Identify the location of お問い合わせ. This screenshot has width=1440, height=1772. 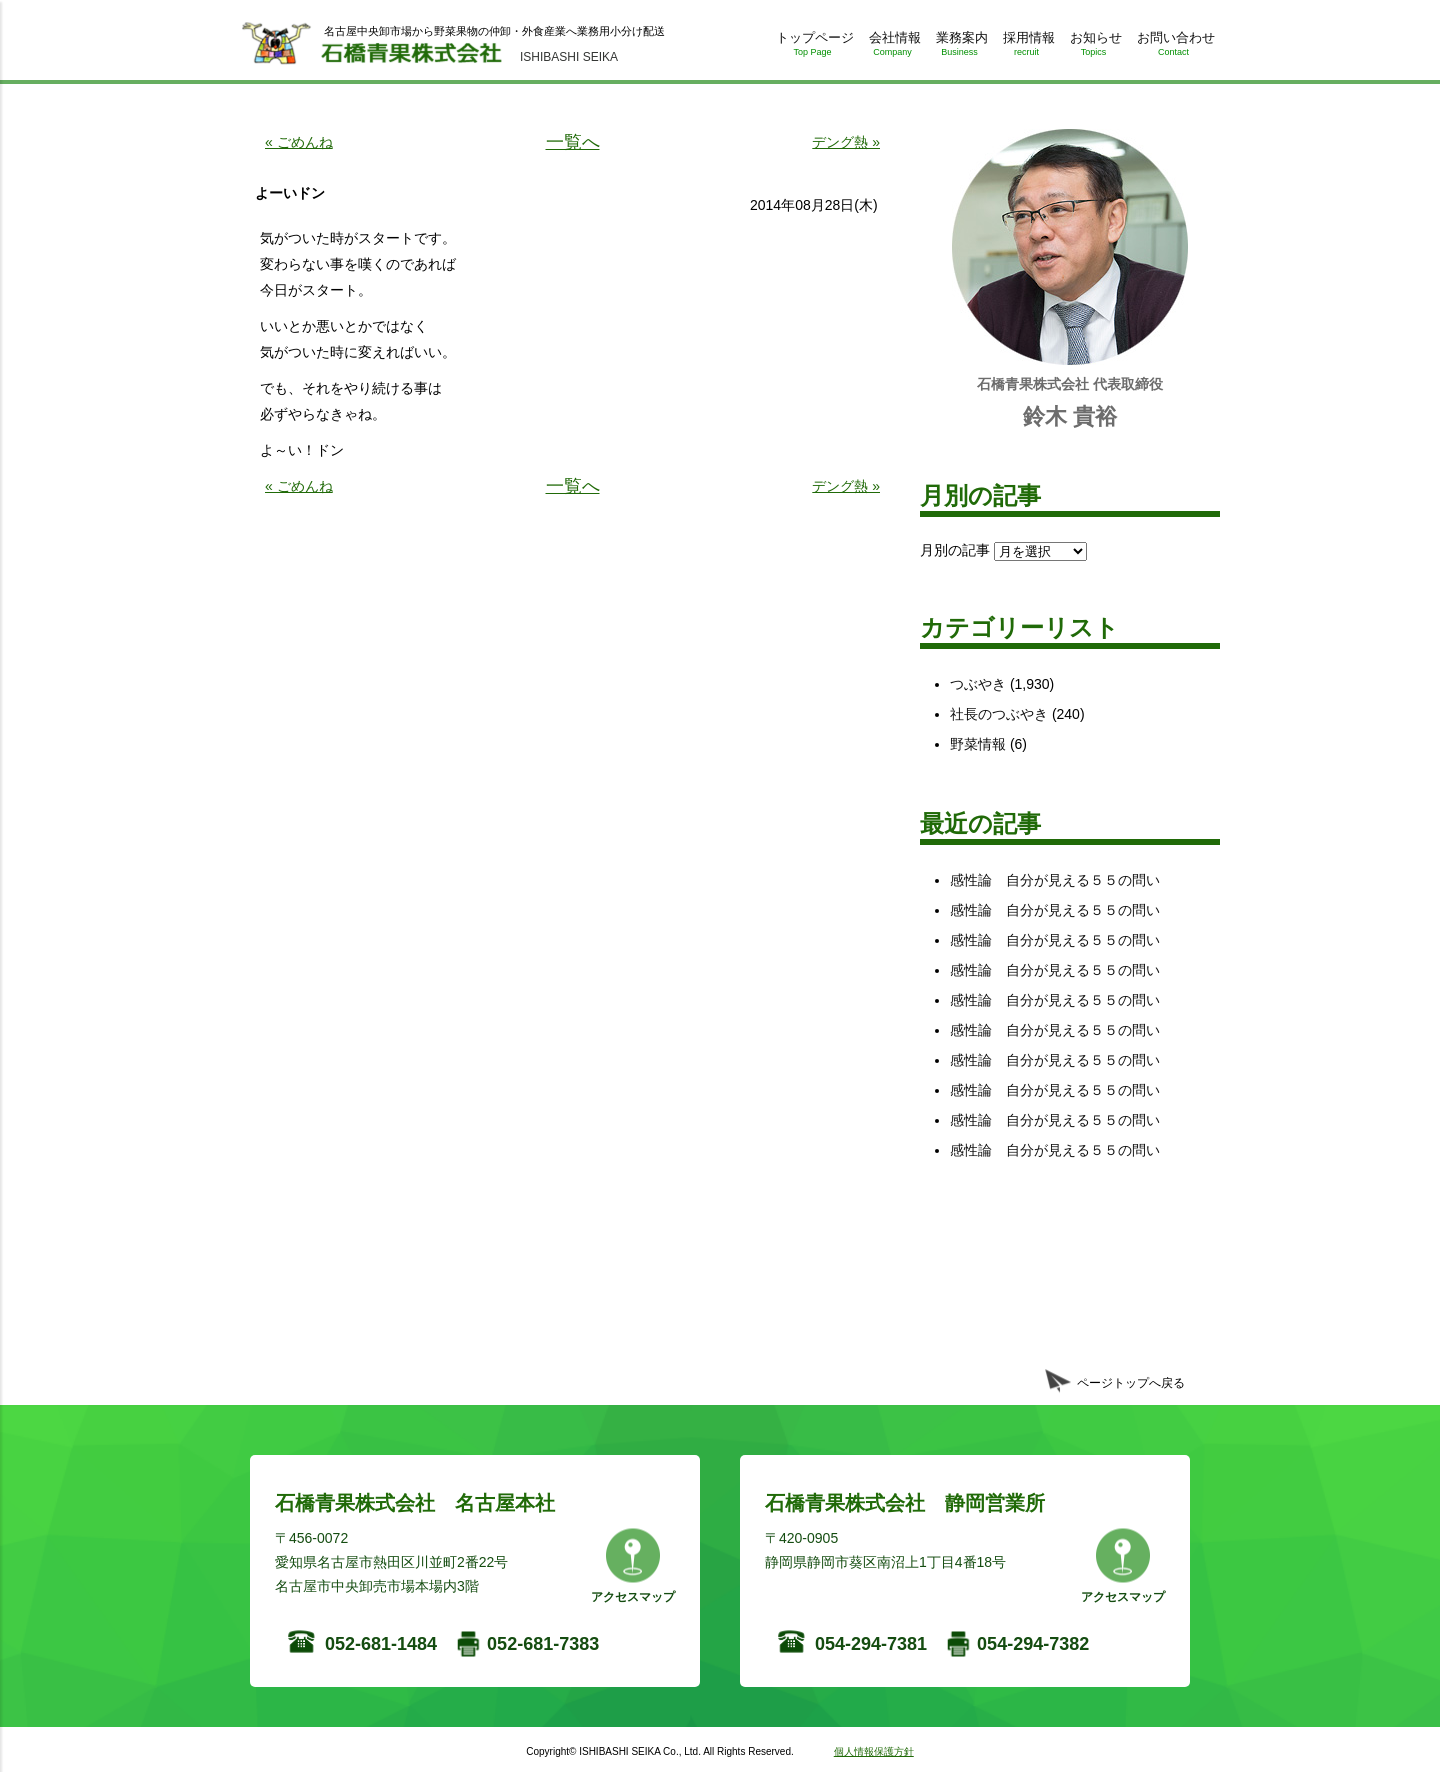
(1173, 47).